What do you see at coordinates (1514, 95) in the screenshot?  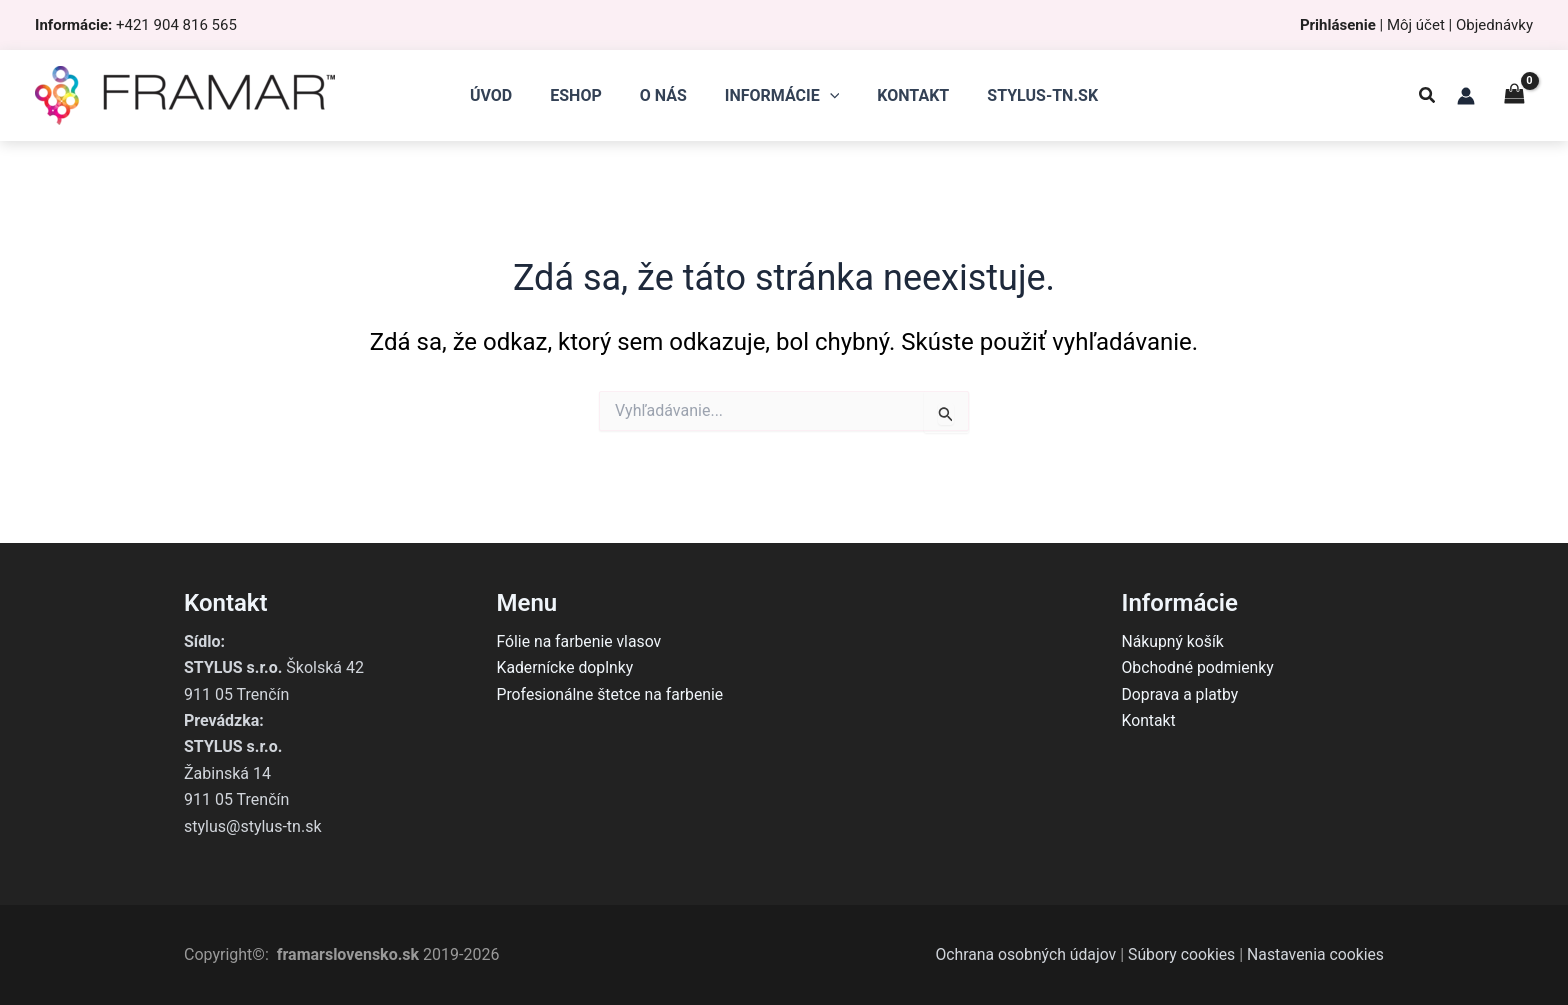 I see `[View Shopping Cart, empty]` at bounding box center [1514, 95].